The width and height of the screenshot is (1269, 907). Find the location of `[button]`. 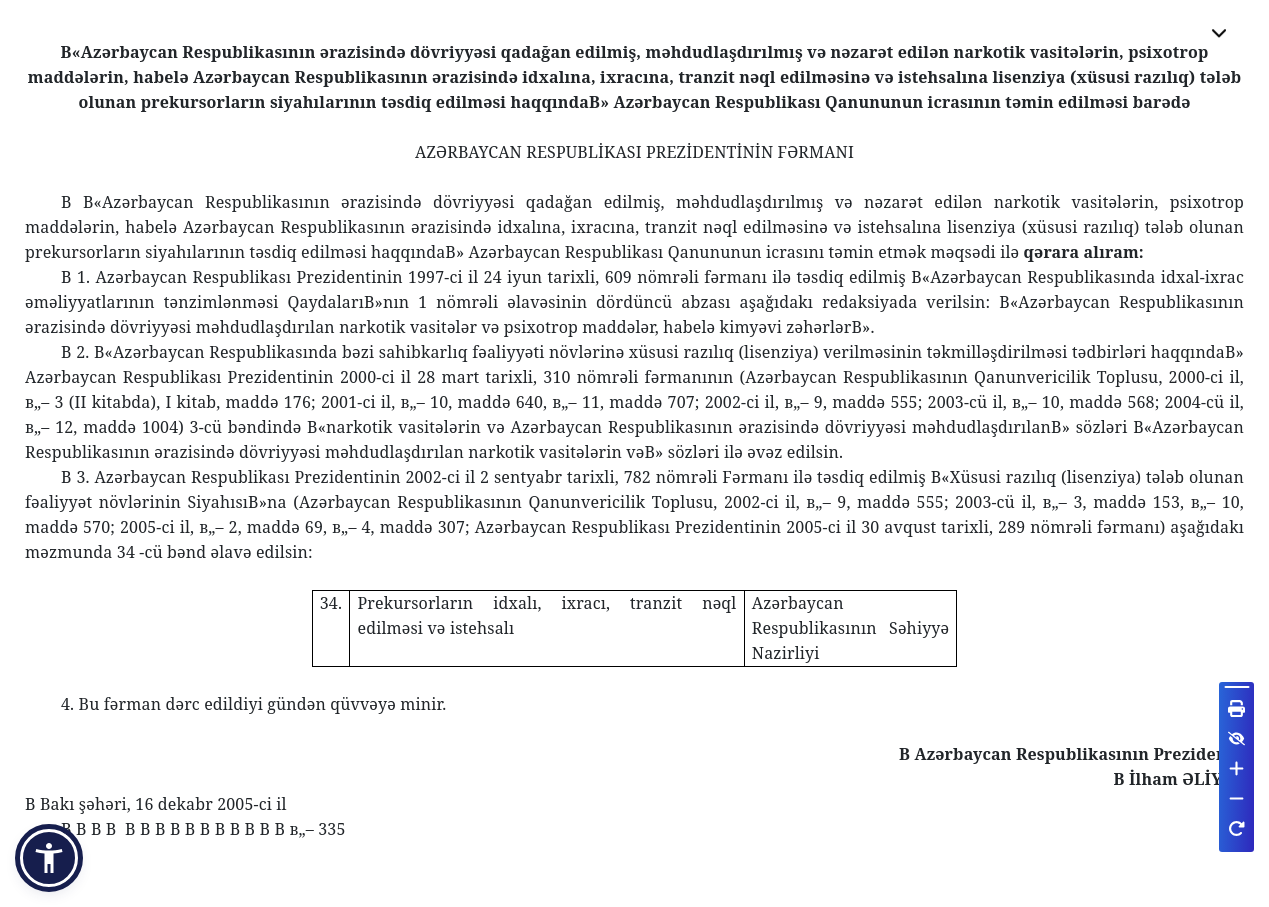

[button] is located at coordinates (49, 858).